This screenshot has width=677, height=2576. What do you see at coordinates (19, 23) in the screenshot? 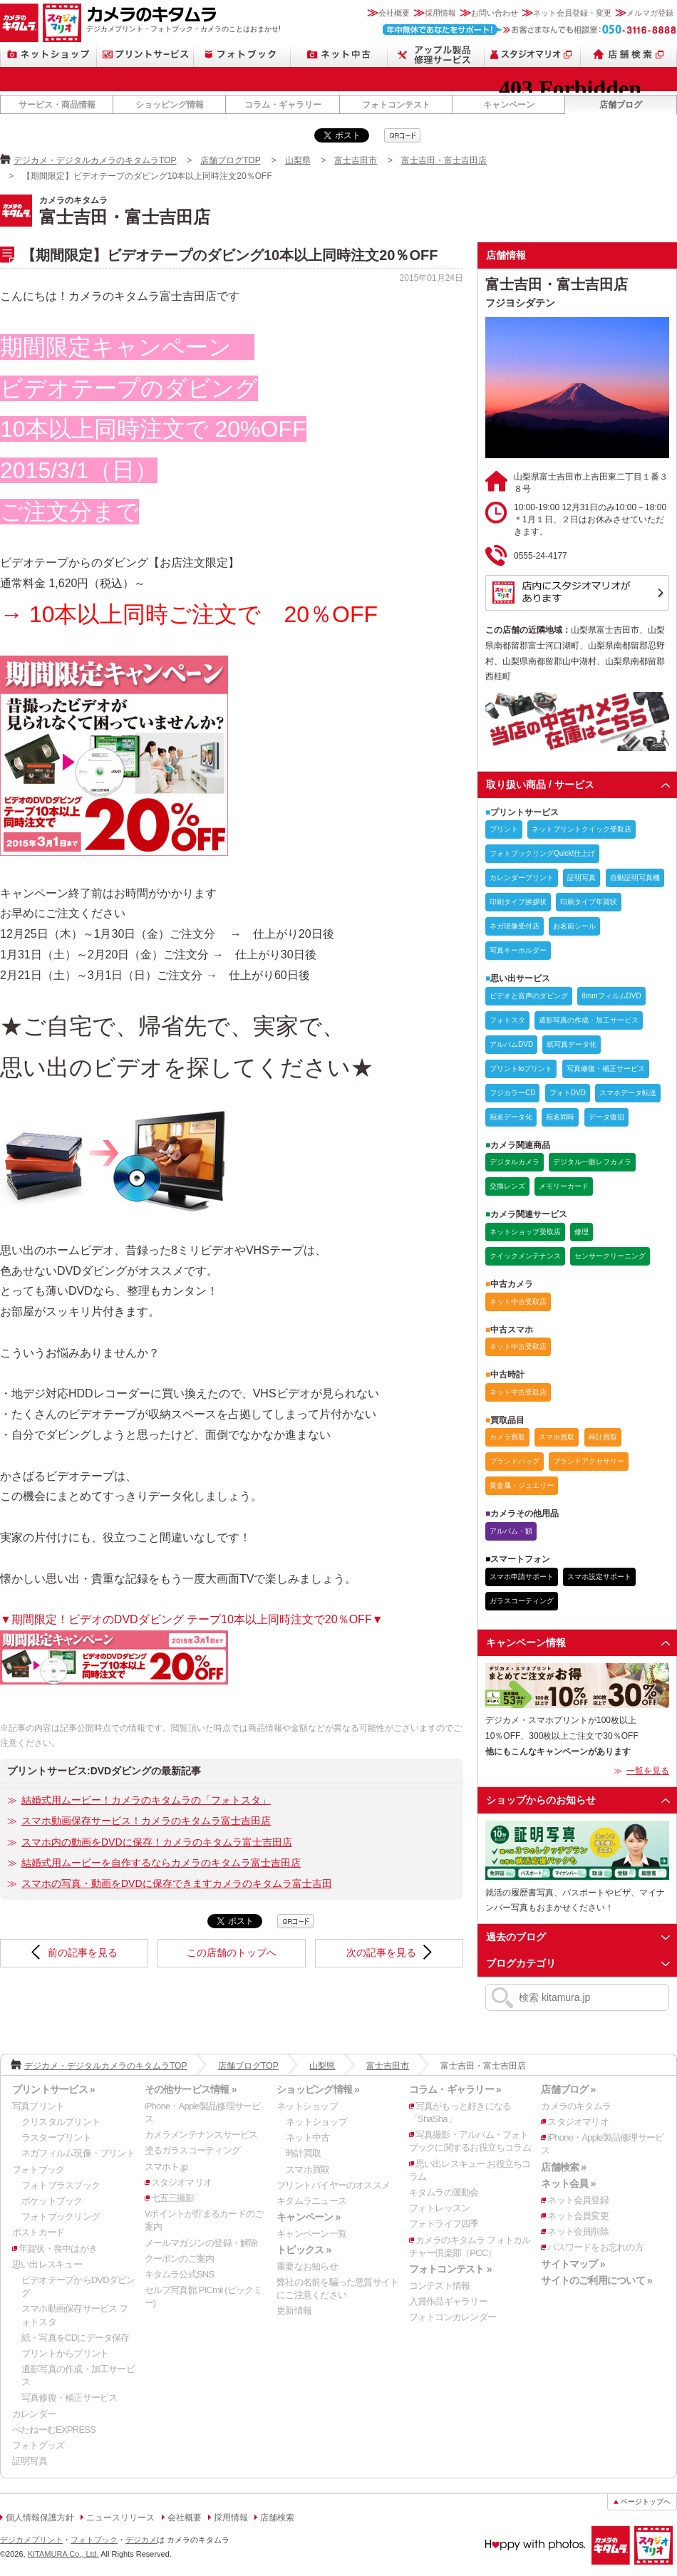
I see `カメラのキタムラ` at bounding box center [19, 23].